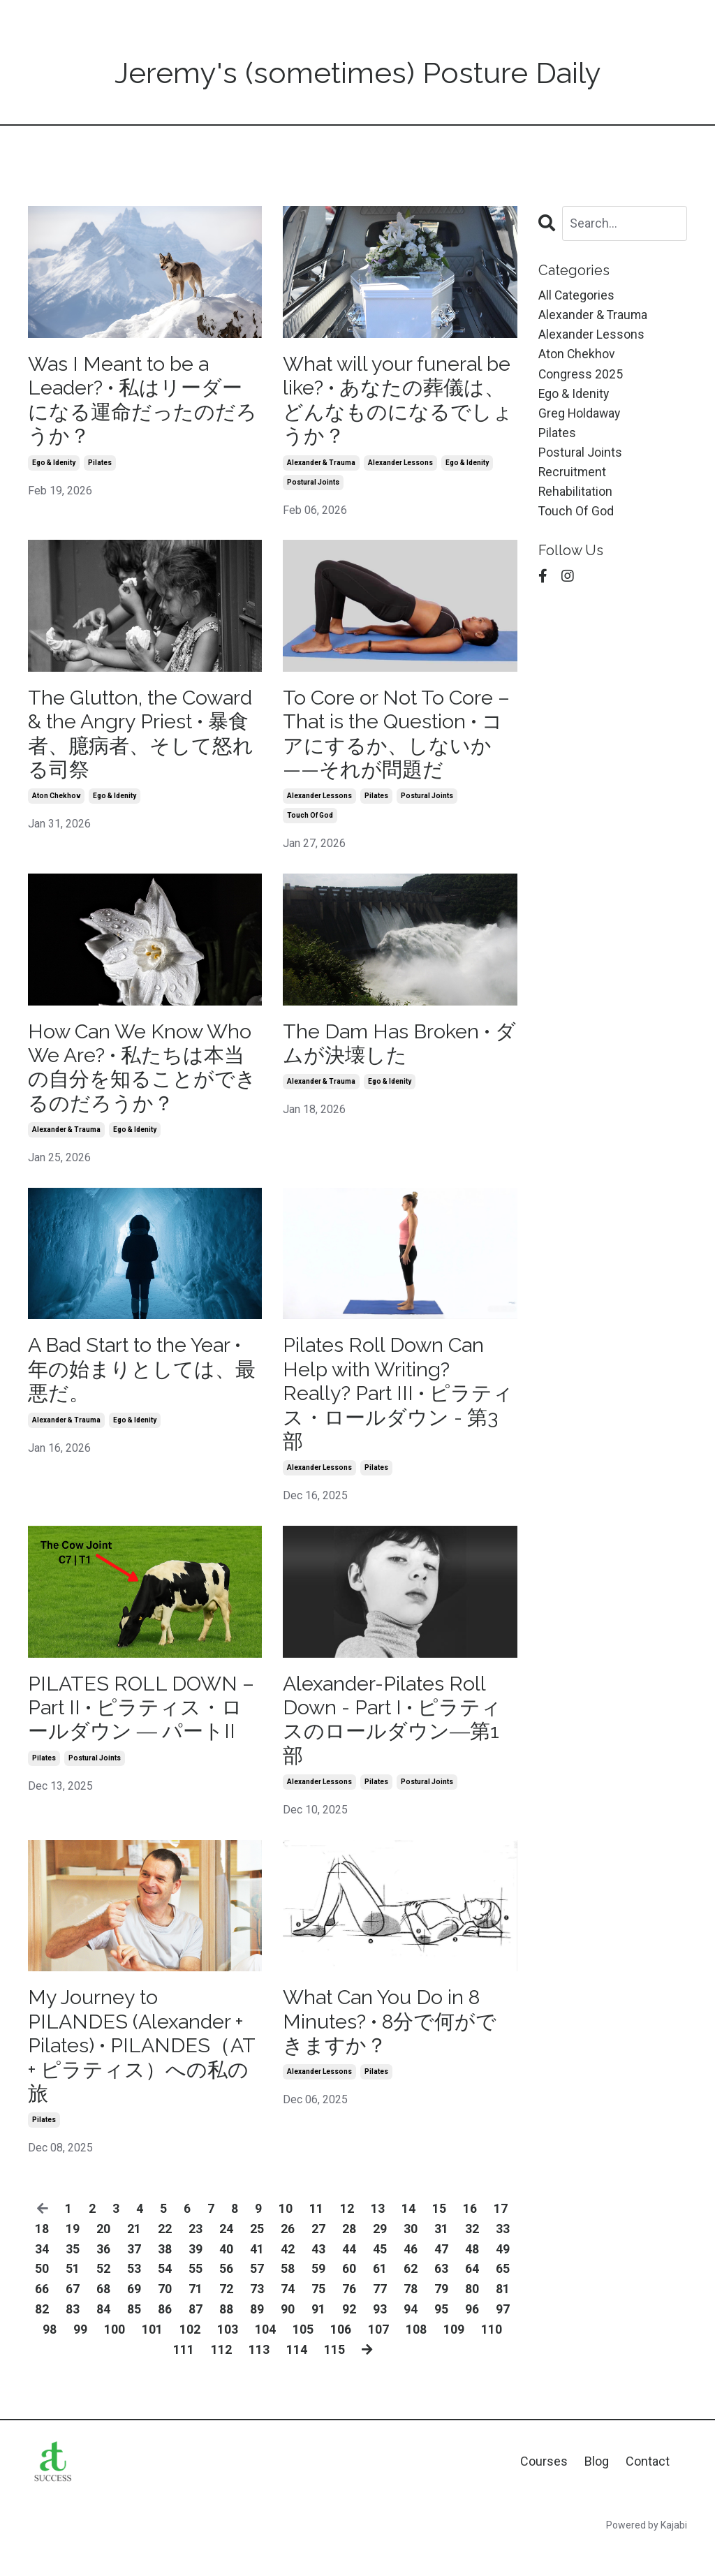 This screenshot has height=2576, width=715. What do you see at coordinates (189, 2357) in the screenshot?
I see `102` at bounding box center [189, 2357].